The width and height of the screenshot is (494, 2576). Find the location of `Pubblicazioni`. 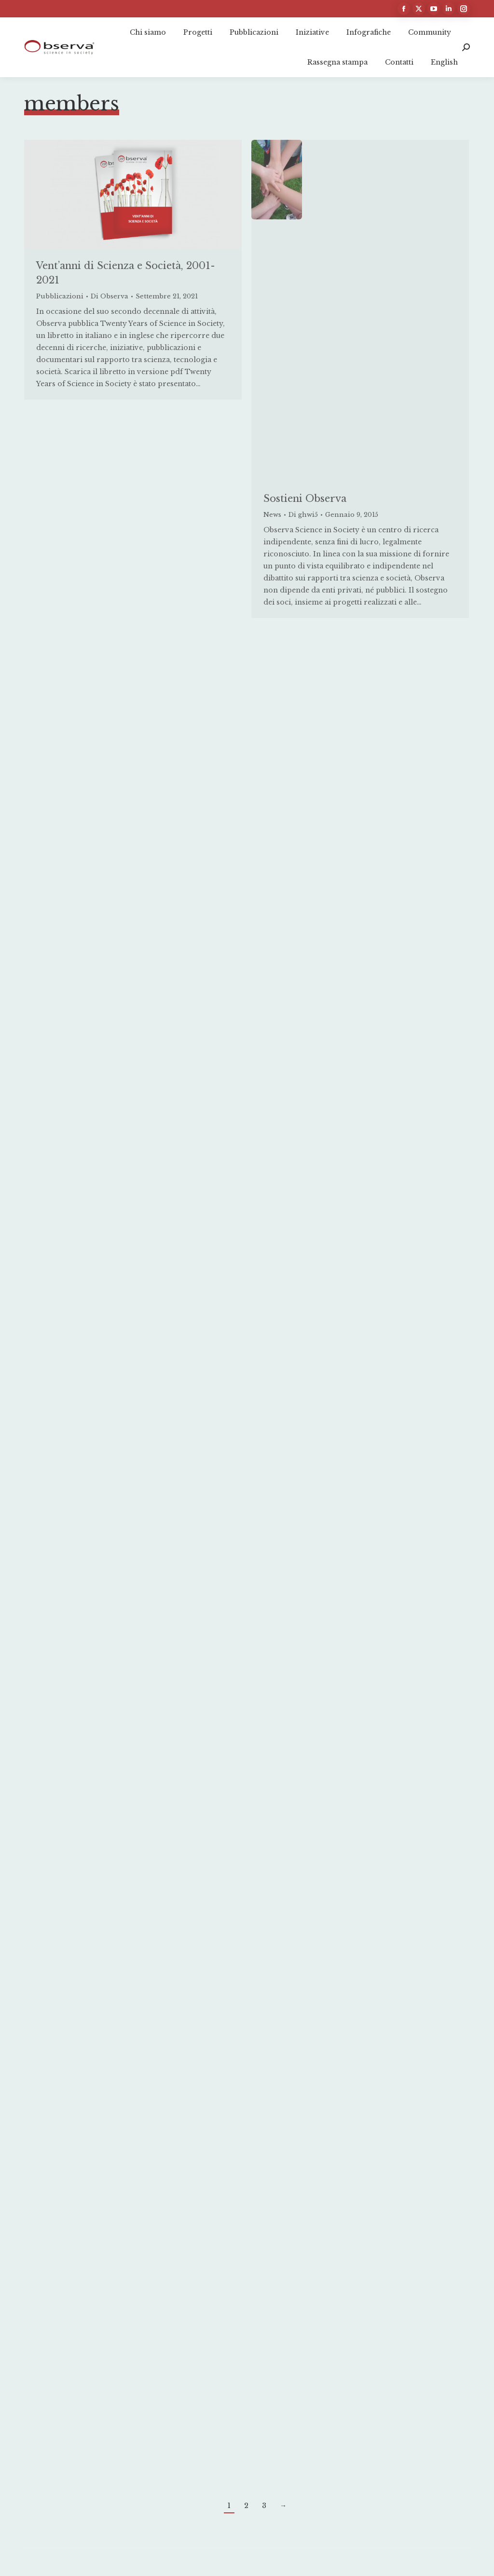

Pubblicazioni is located at coordinates (59, 296).